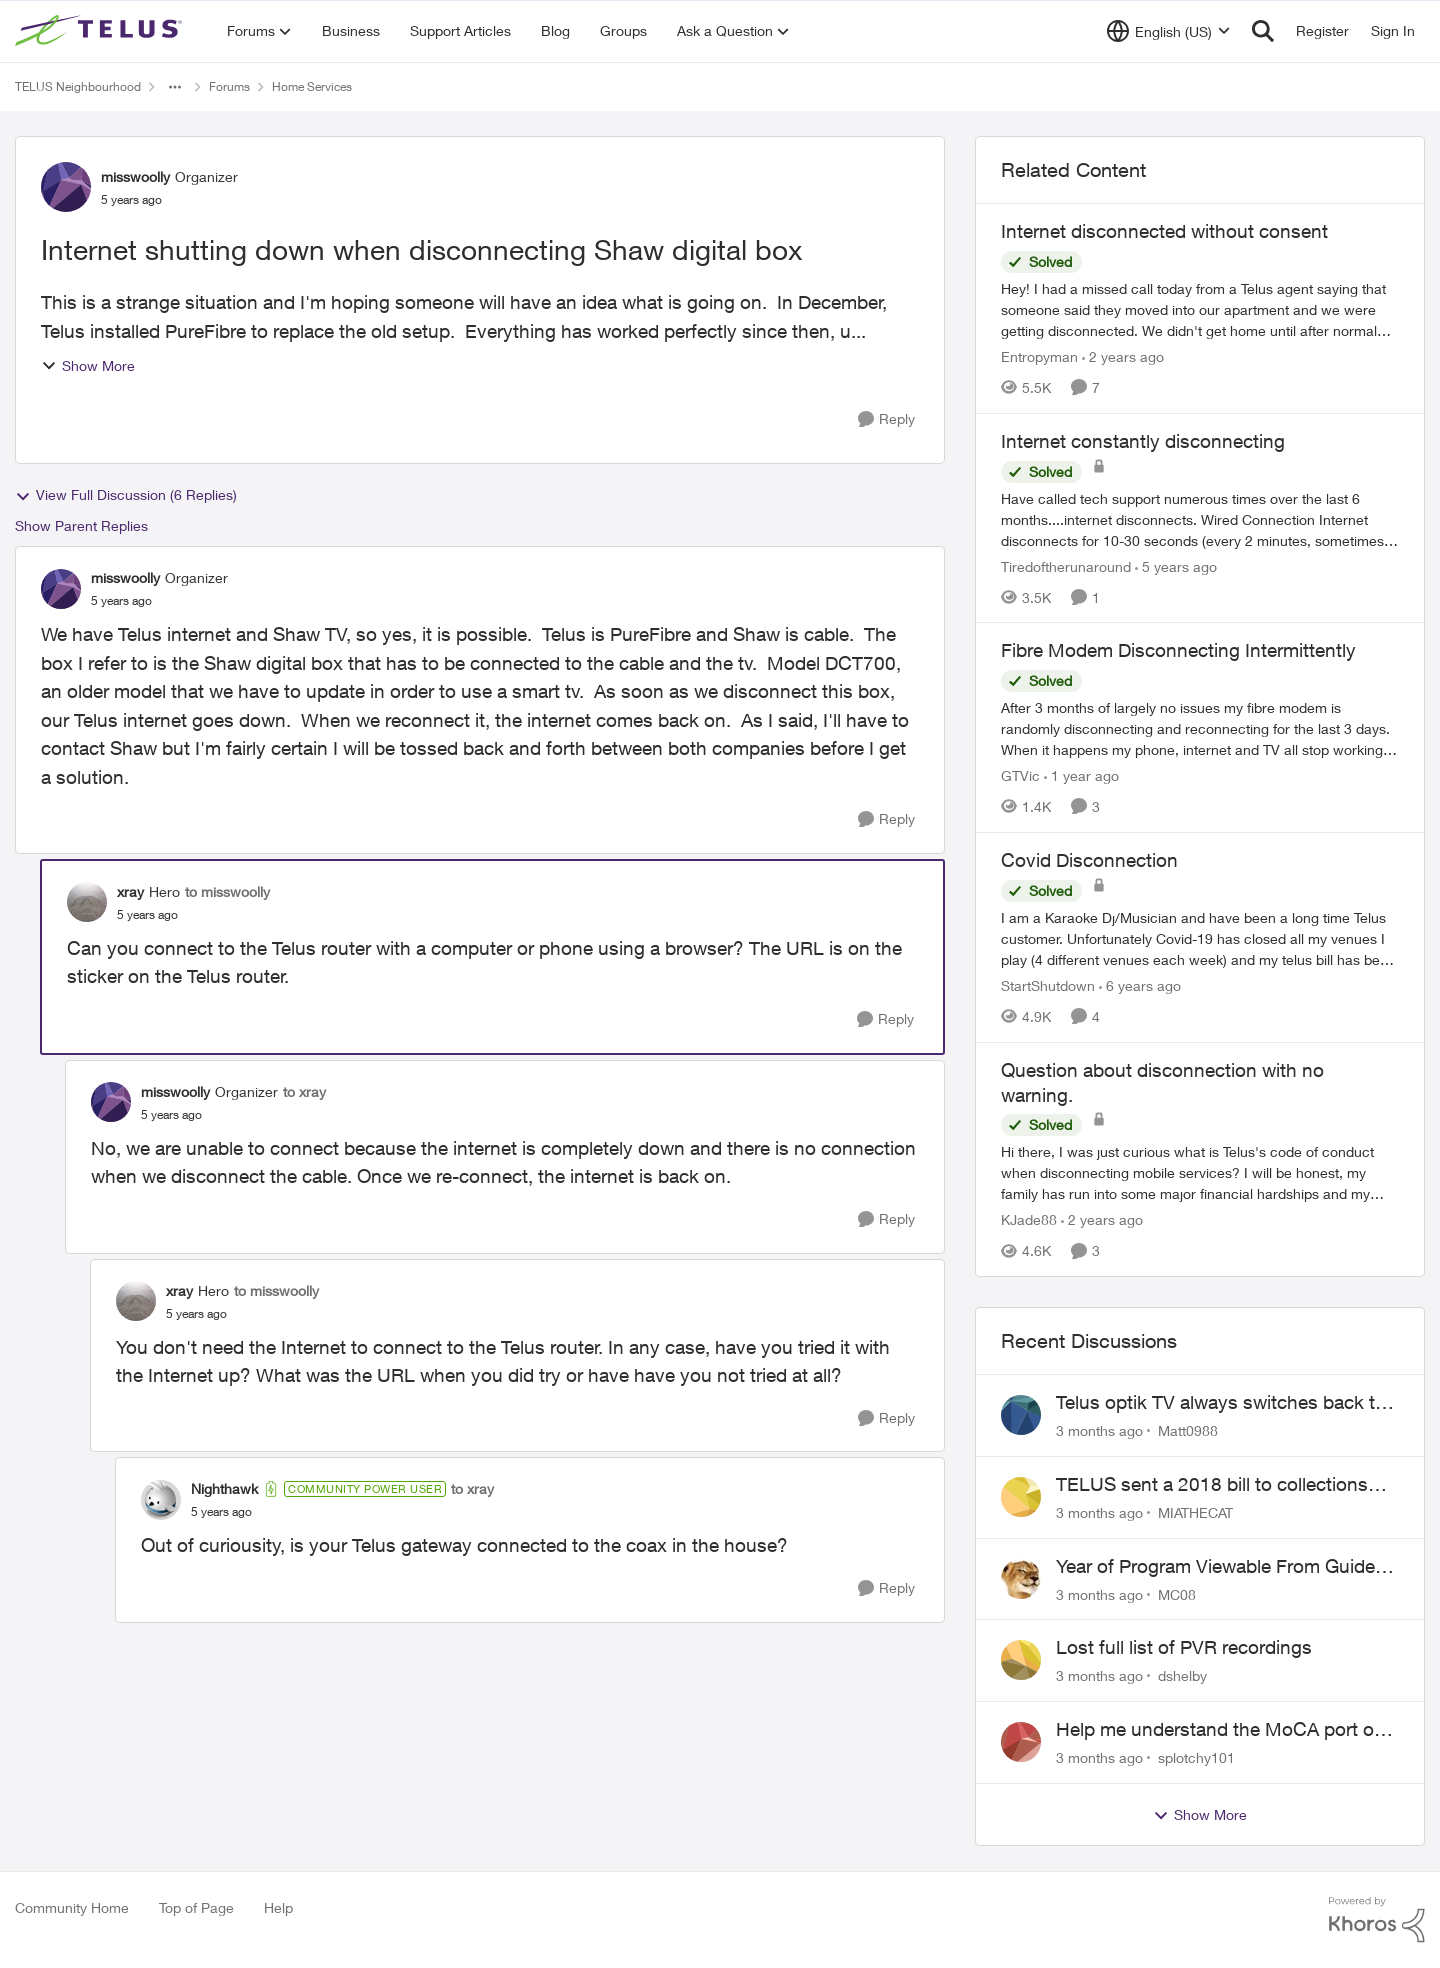 The height and width of the screenshot is (1968, 1440). What do you see at coordinates (66, 187) in the screenshot?
I see `[View Profile: misswoolly, Rank: Organizer]` at bounding box center [66, 187].